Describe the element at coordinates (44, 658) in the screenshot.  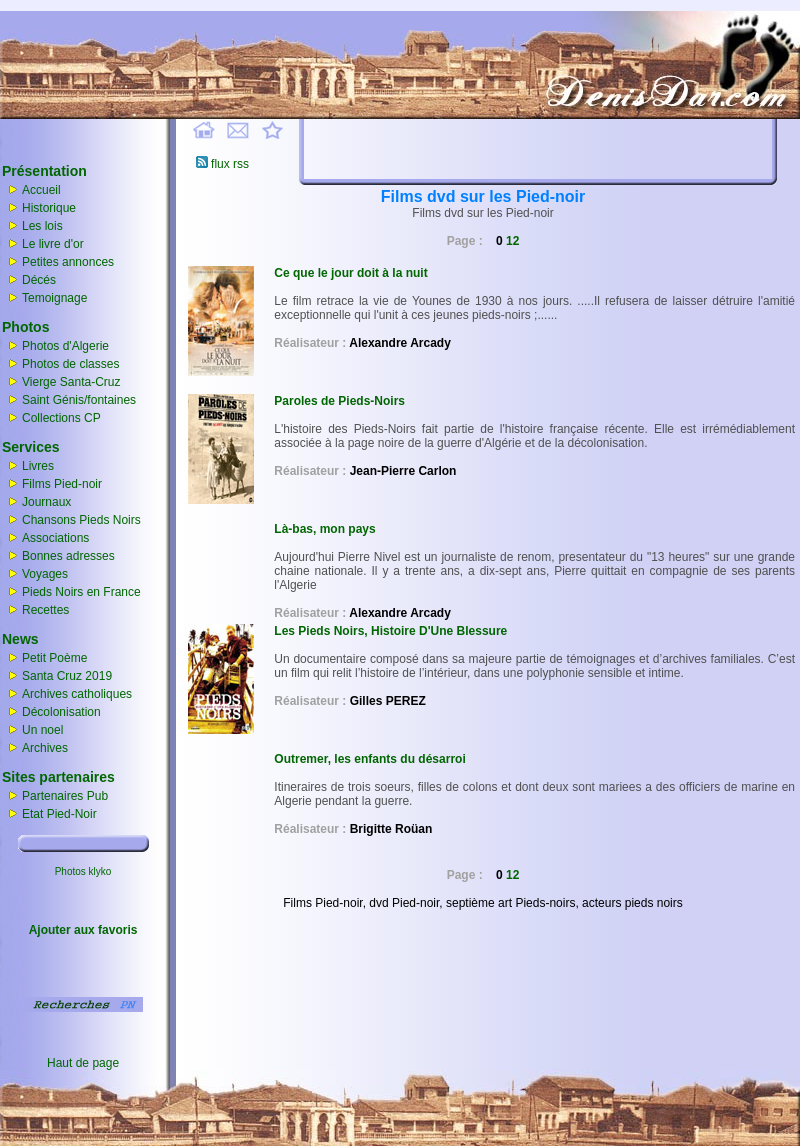
I see `Petit Poème` at that location.